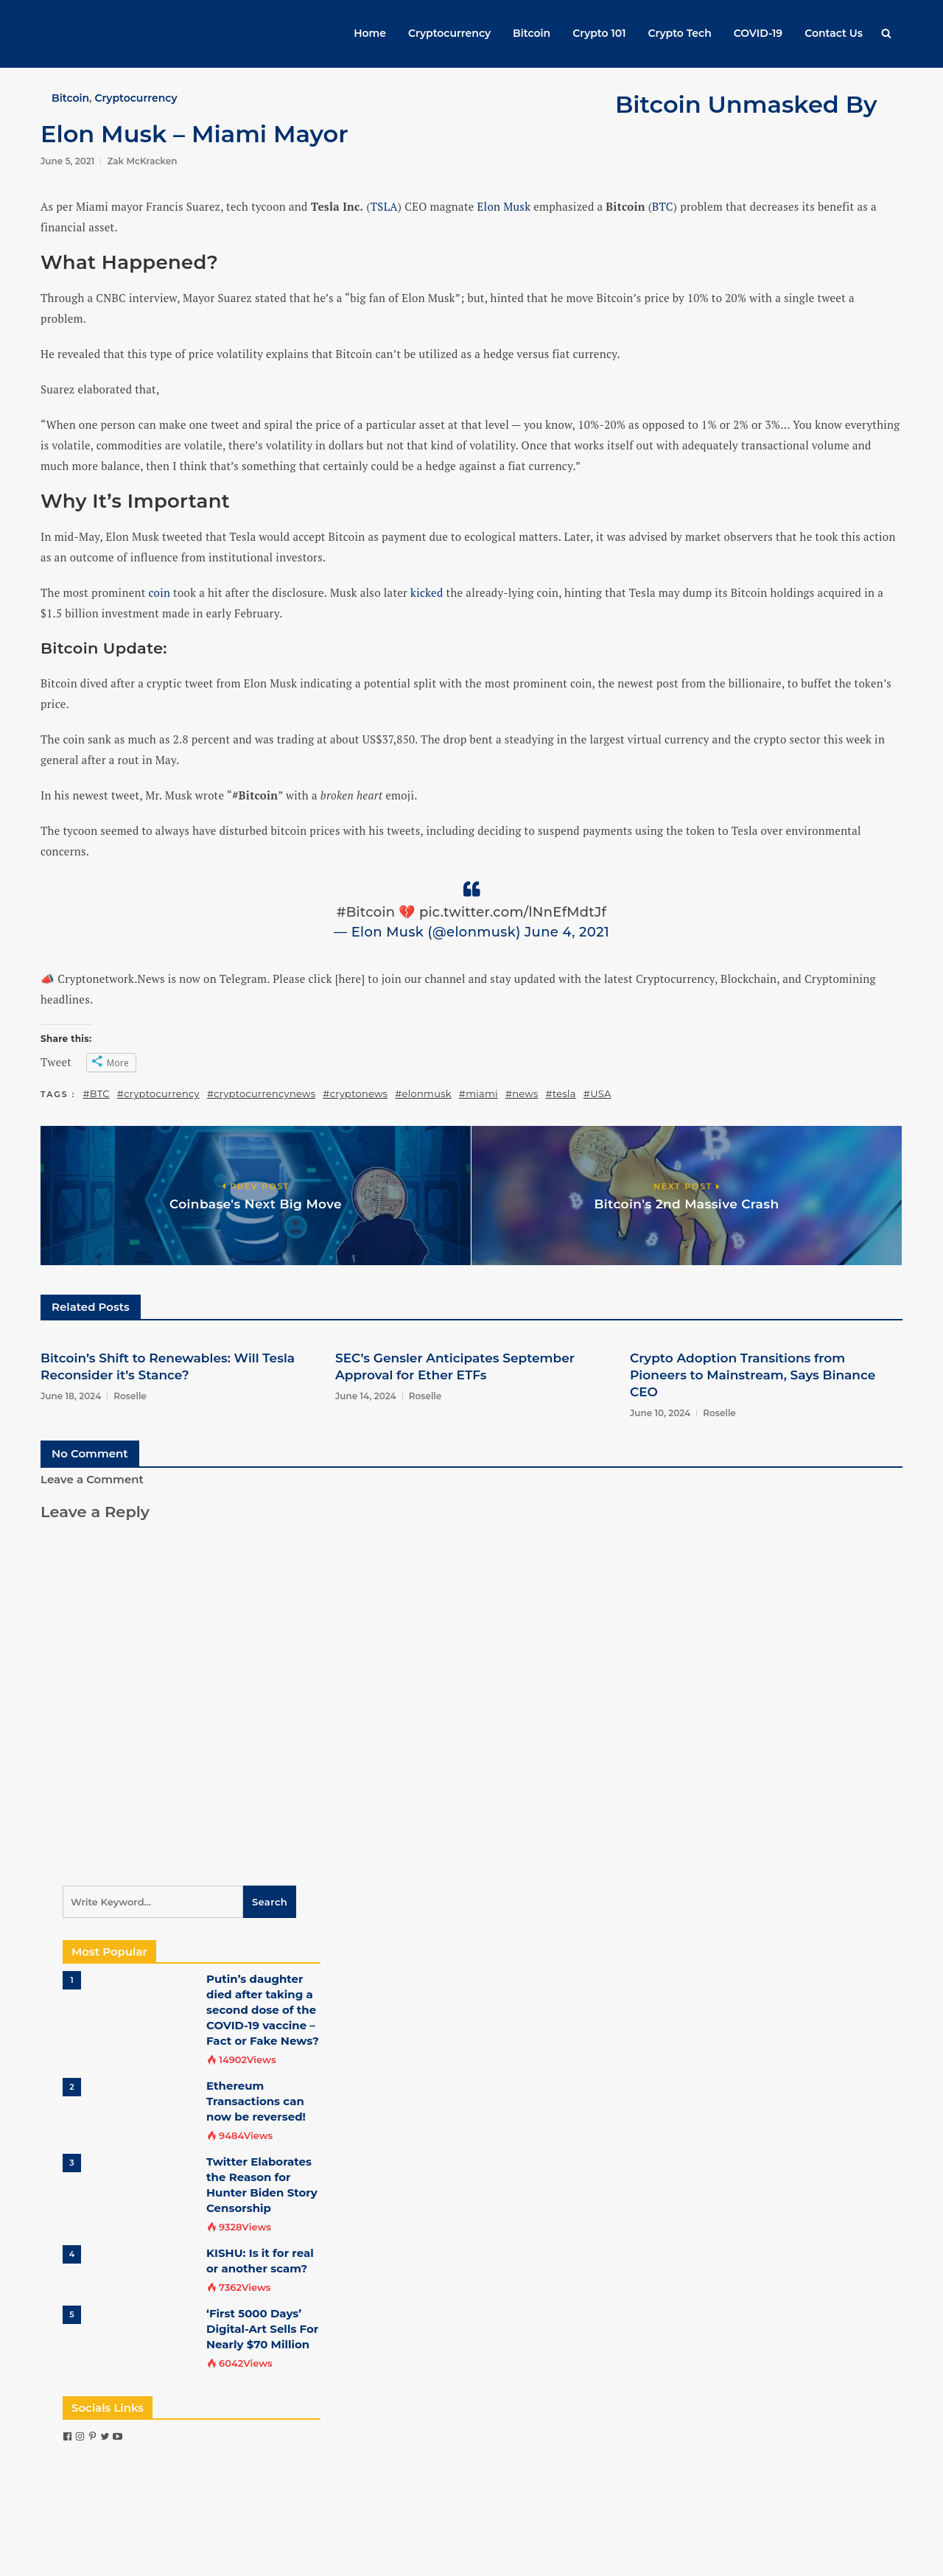  What do you see at coordinates (833, 33) in the screenshot?
I see `Contact Us` at bounding box center [833, 33].